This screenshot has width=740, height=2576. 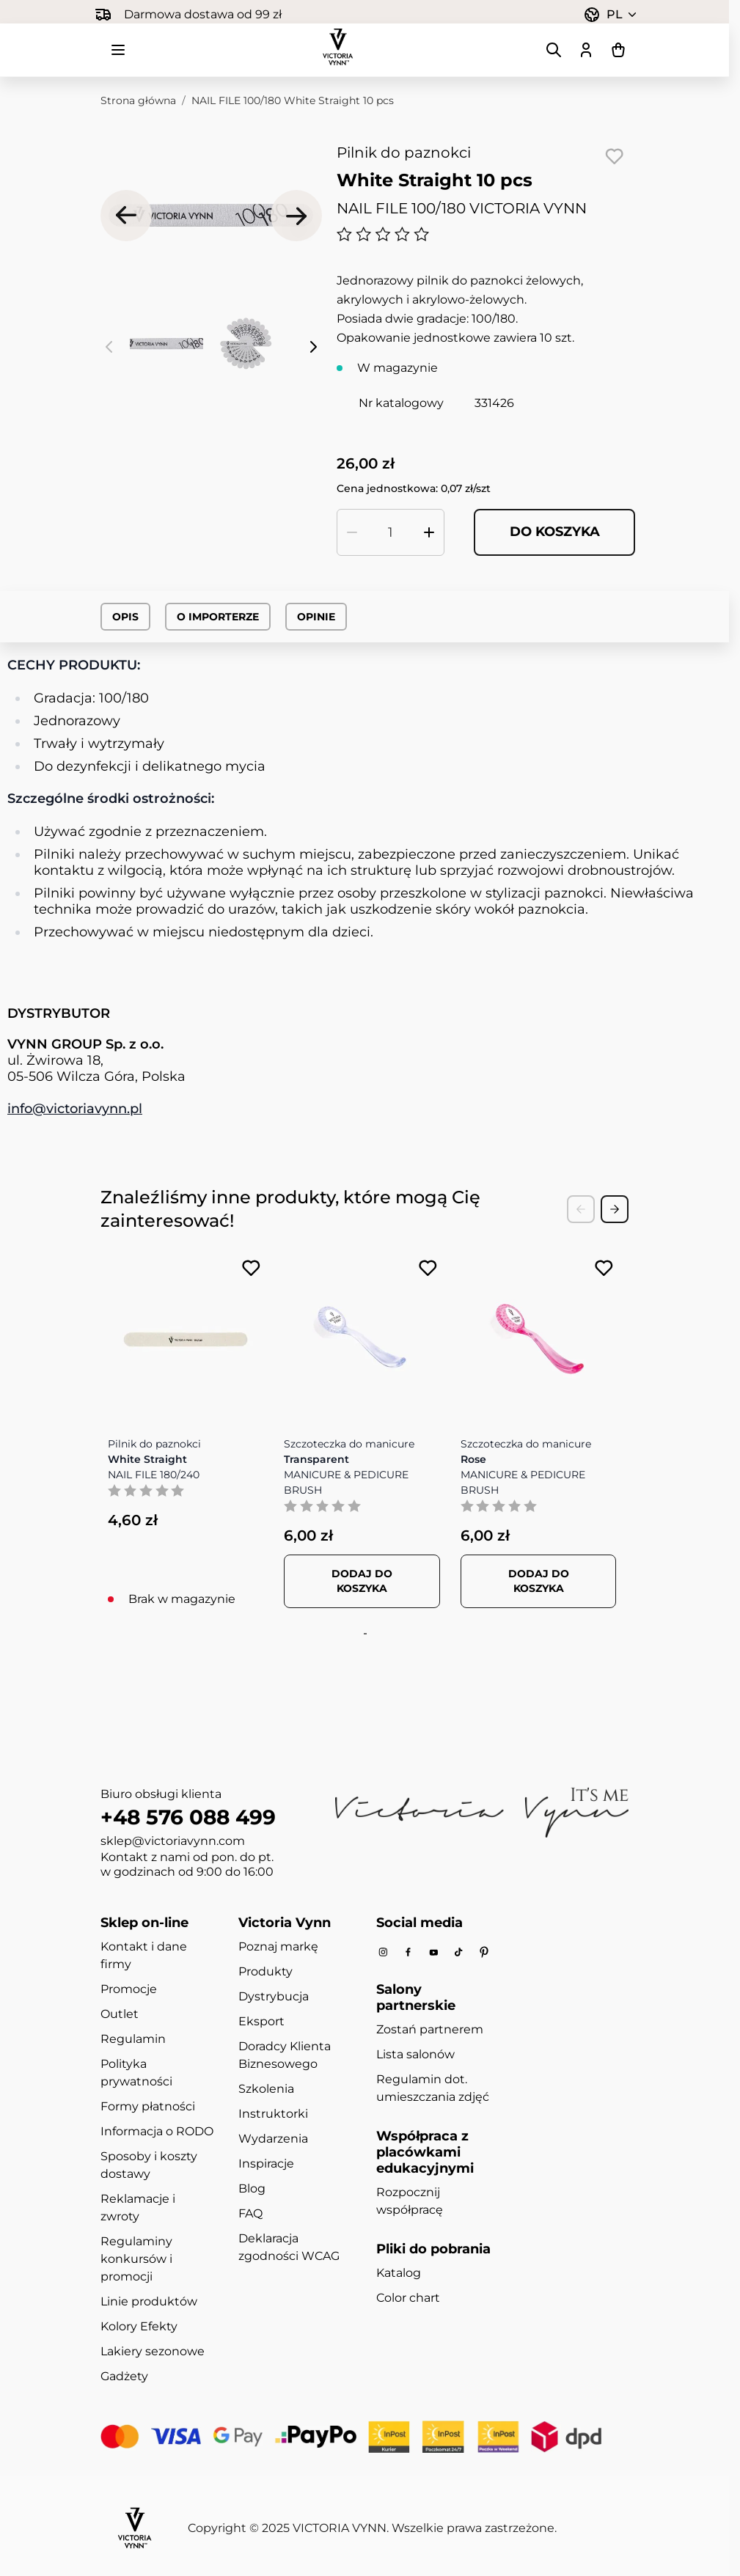 What do you see at coordinates (429, 532) in the screenshot?
I see `[Zwiększ ilość]` at bounding box center [429, 532].